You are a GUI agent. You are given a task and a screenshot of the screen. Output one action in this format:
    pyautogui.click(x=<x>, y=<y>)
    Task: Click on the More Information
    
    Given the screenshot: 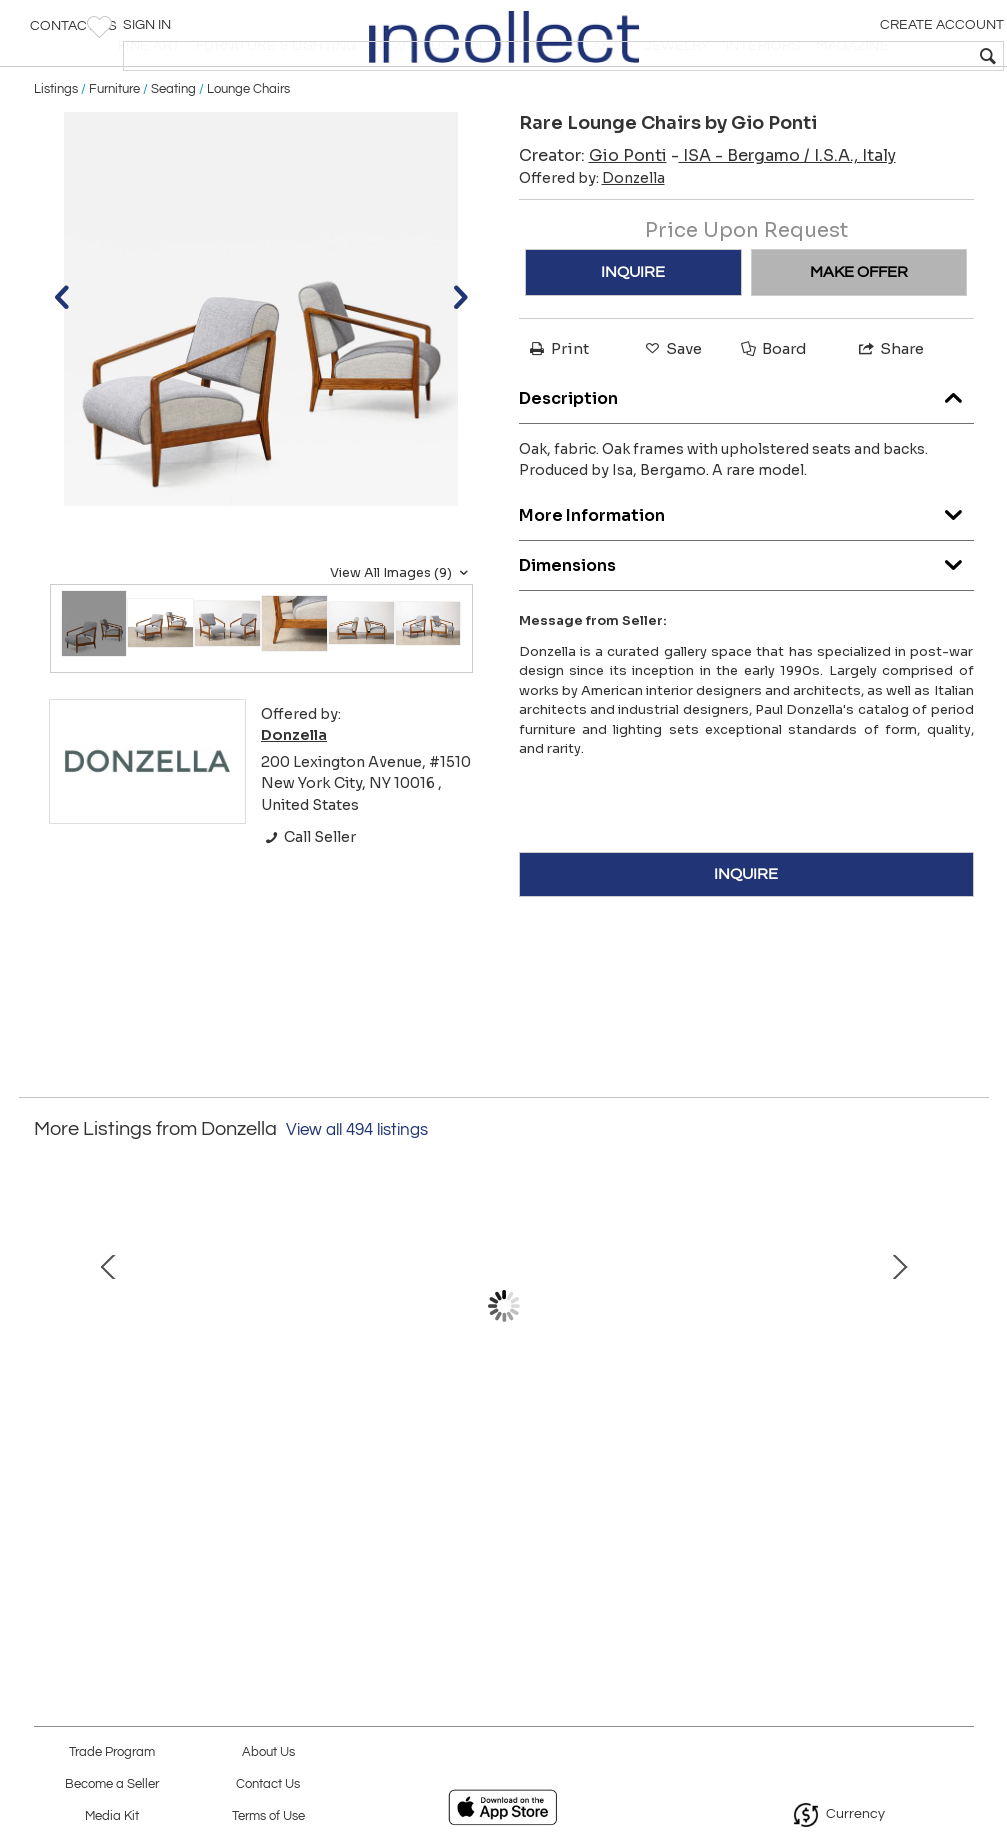 What is the action you would take?
    pyautogui.click(x=746, y=572)
    